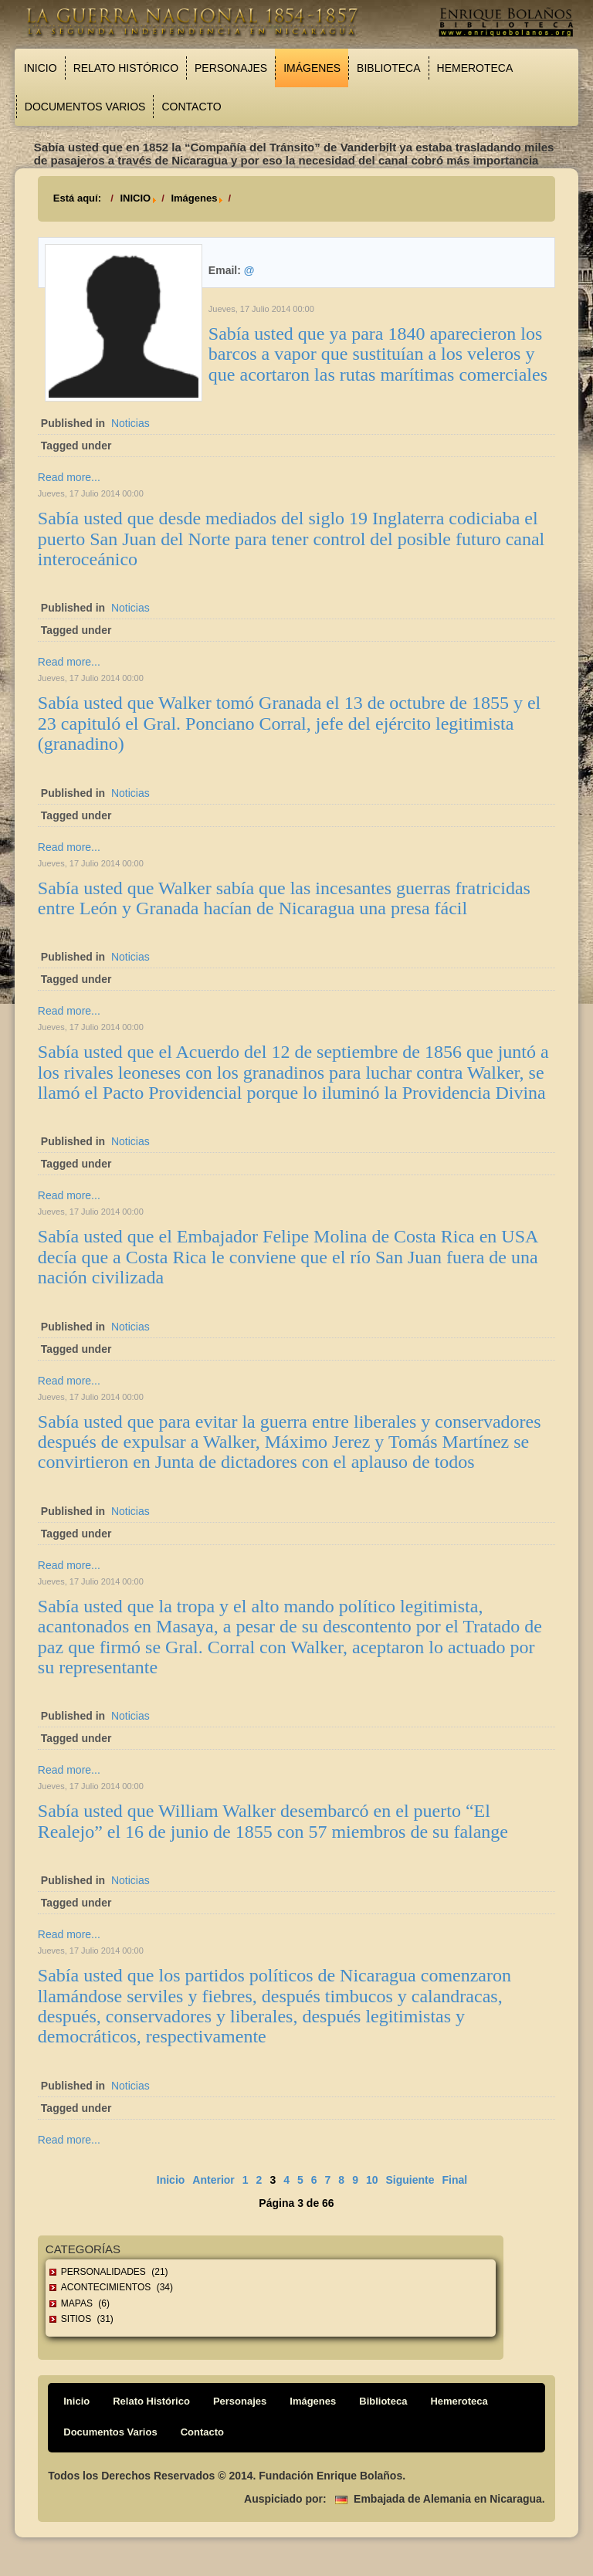  What do you see at coordinates (130, 423) in the screenshot?
I see `Noticias` at bounding box center [130, 423].